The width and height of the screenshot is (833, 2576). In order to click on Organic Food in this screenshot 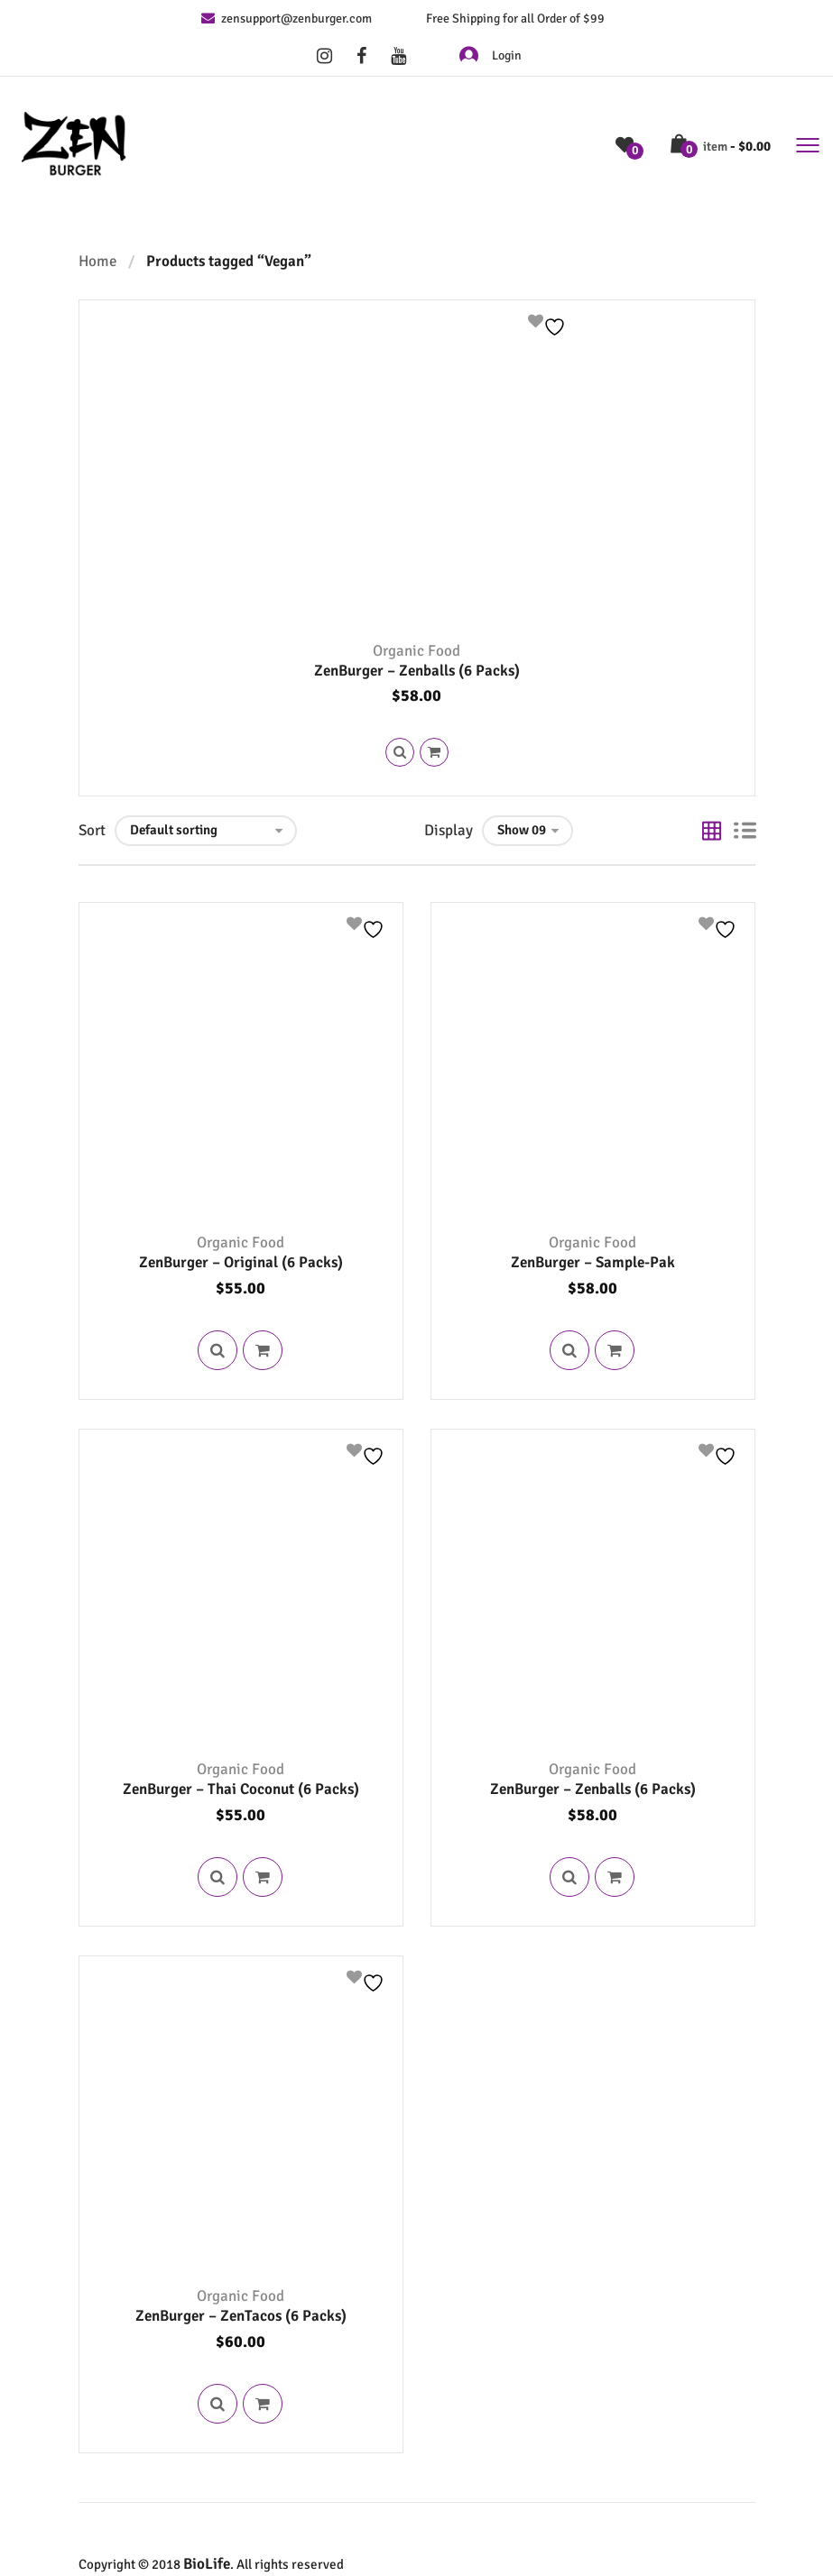, I will do `click(416, 650)`.